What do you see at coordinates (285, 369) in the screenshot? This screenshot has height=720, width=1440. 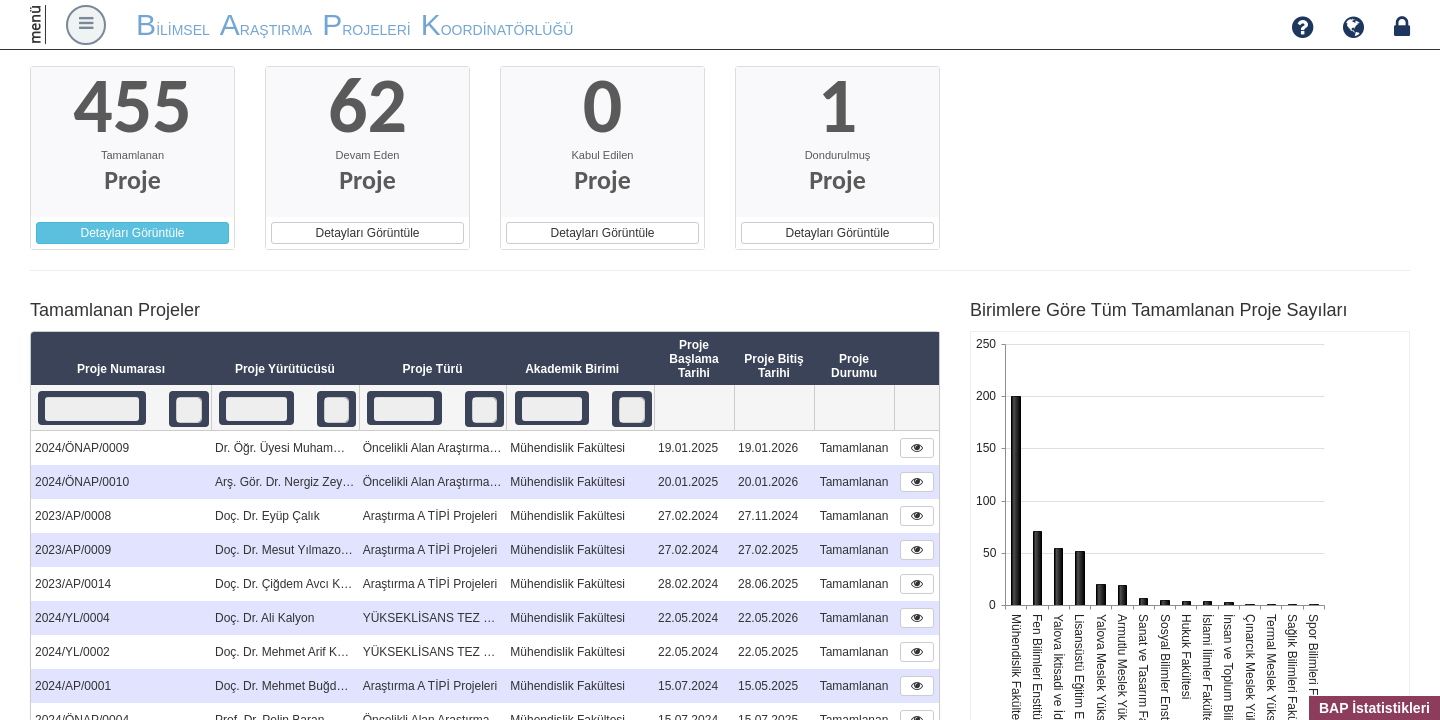 I see `Proje Yürütücüsü` at bounding box center [285, 369].